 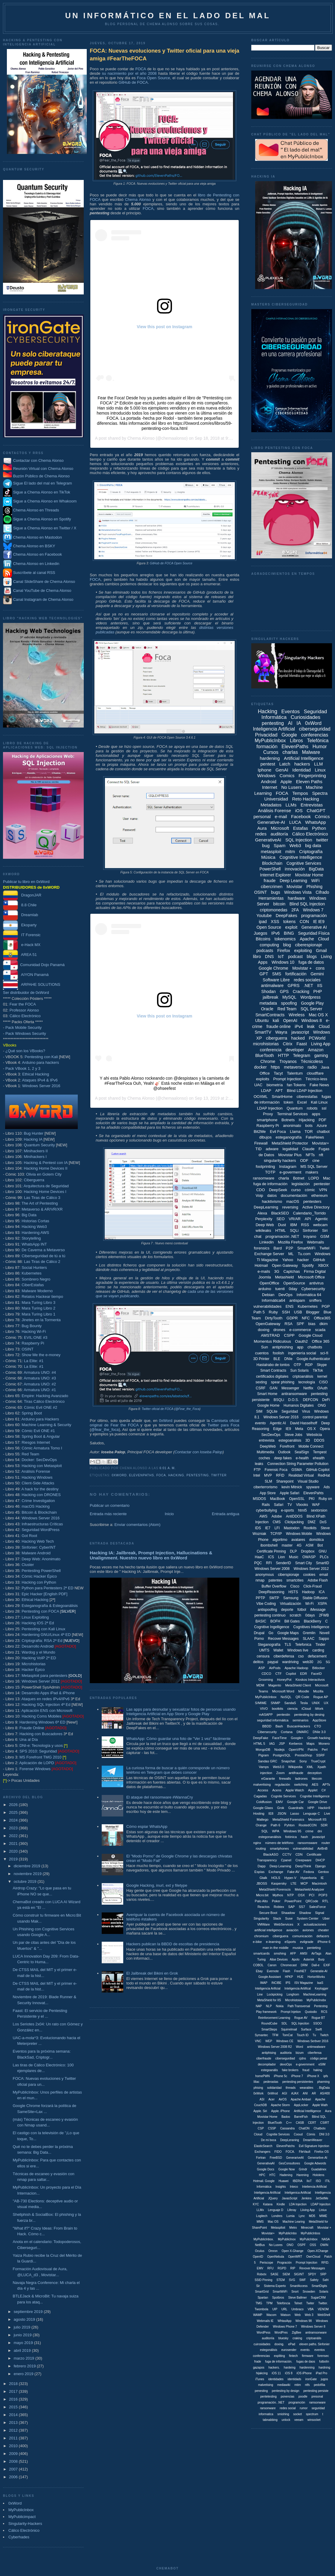 I want to click on Safri, so click(x=325, y=2280).